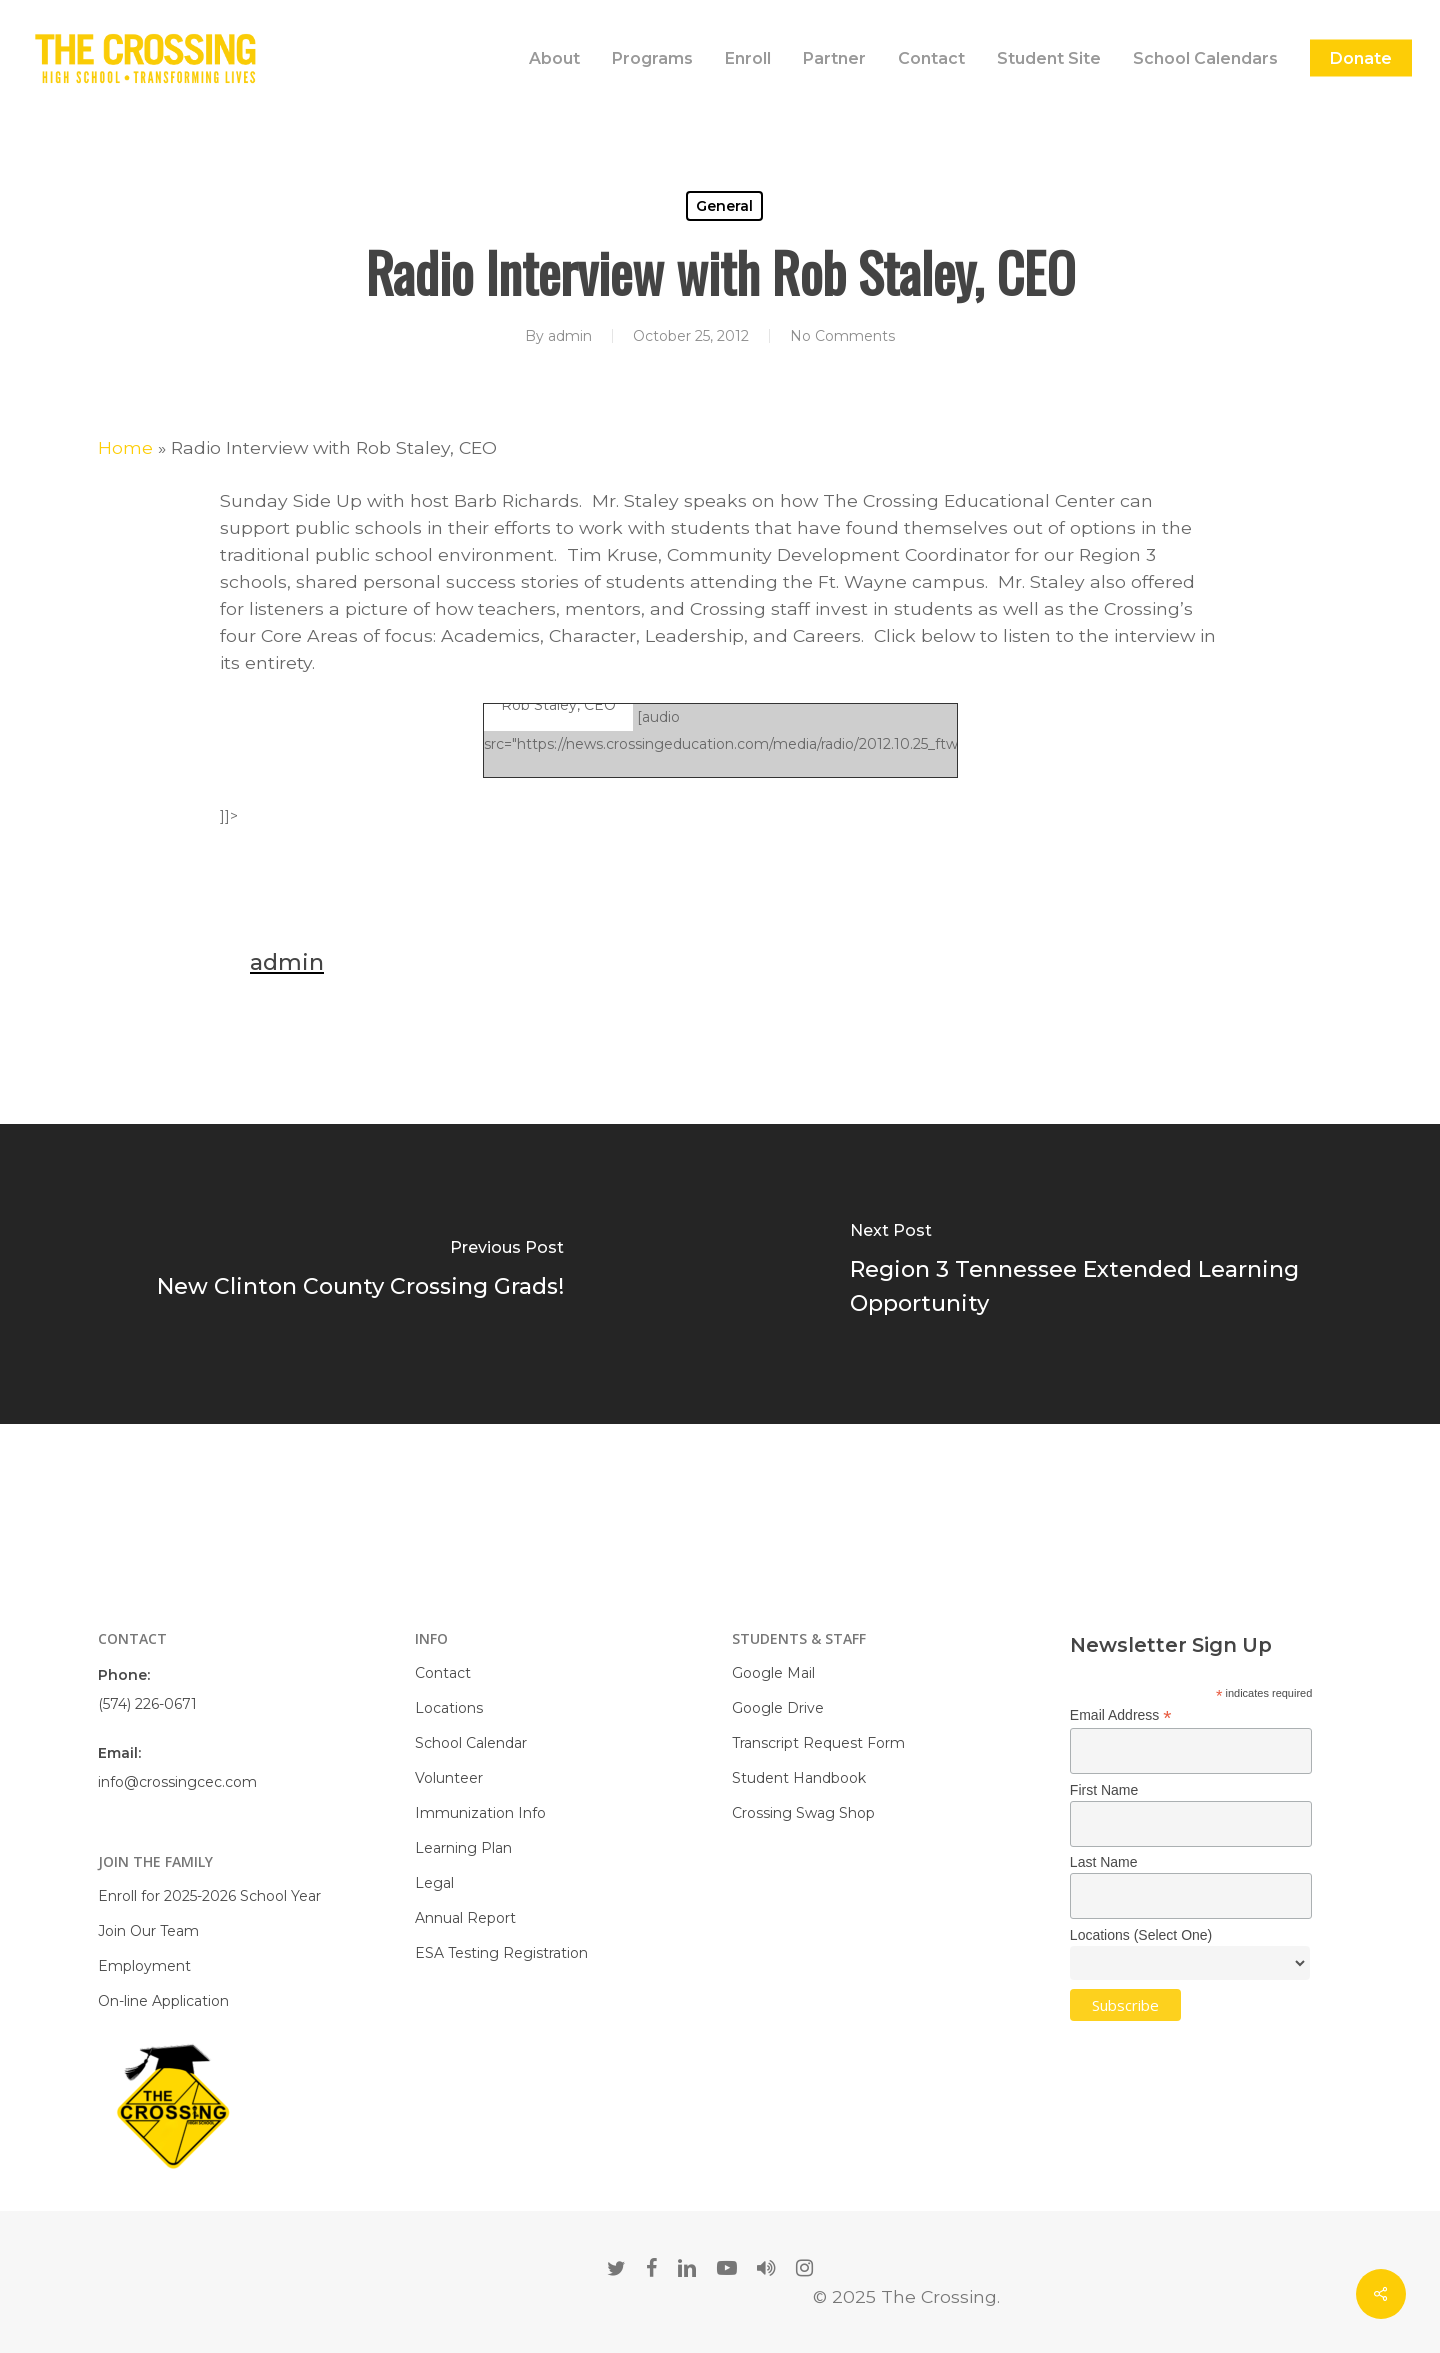  What do you see at coordinates (1104, 1790) in the screenshot?
I see `First Name` at bounding box center [1104, 1790].